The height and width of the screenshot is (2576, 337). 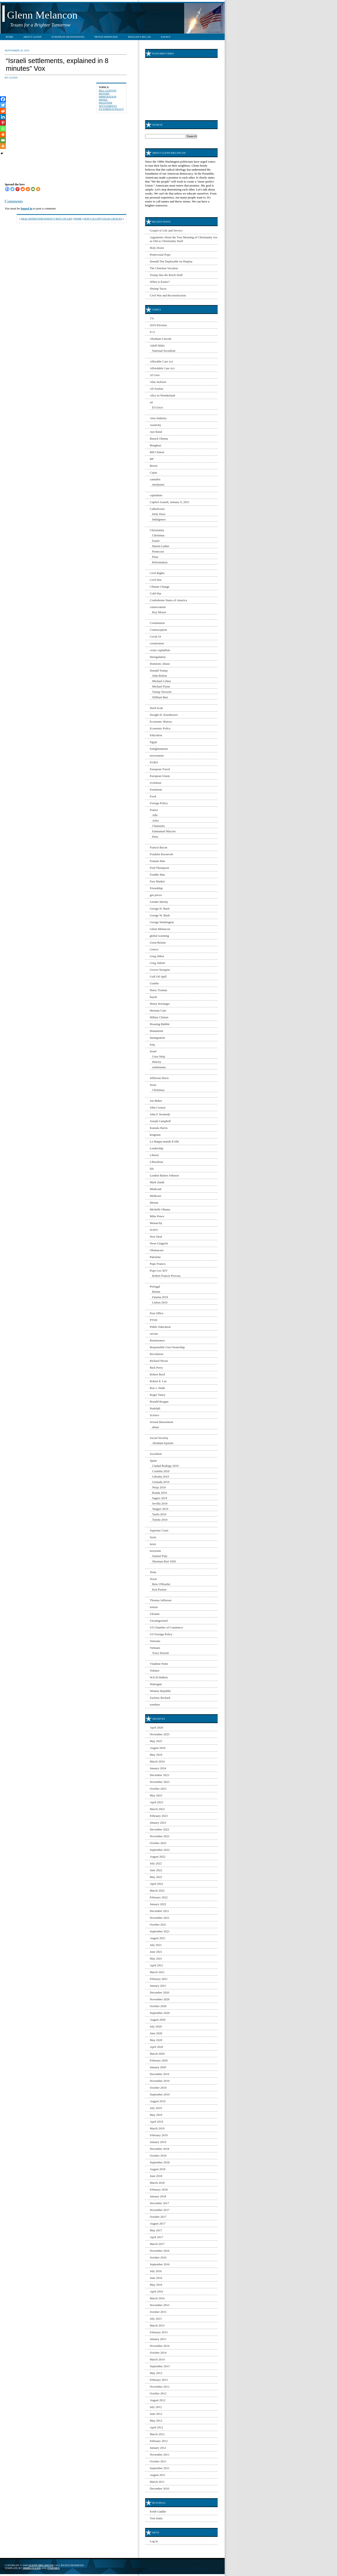 I want to click on Beto O'Rourke, so click(x=161, y=1584).